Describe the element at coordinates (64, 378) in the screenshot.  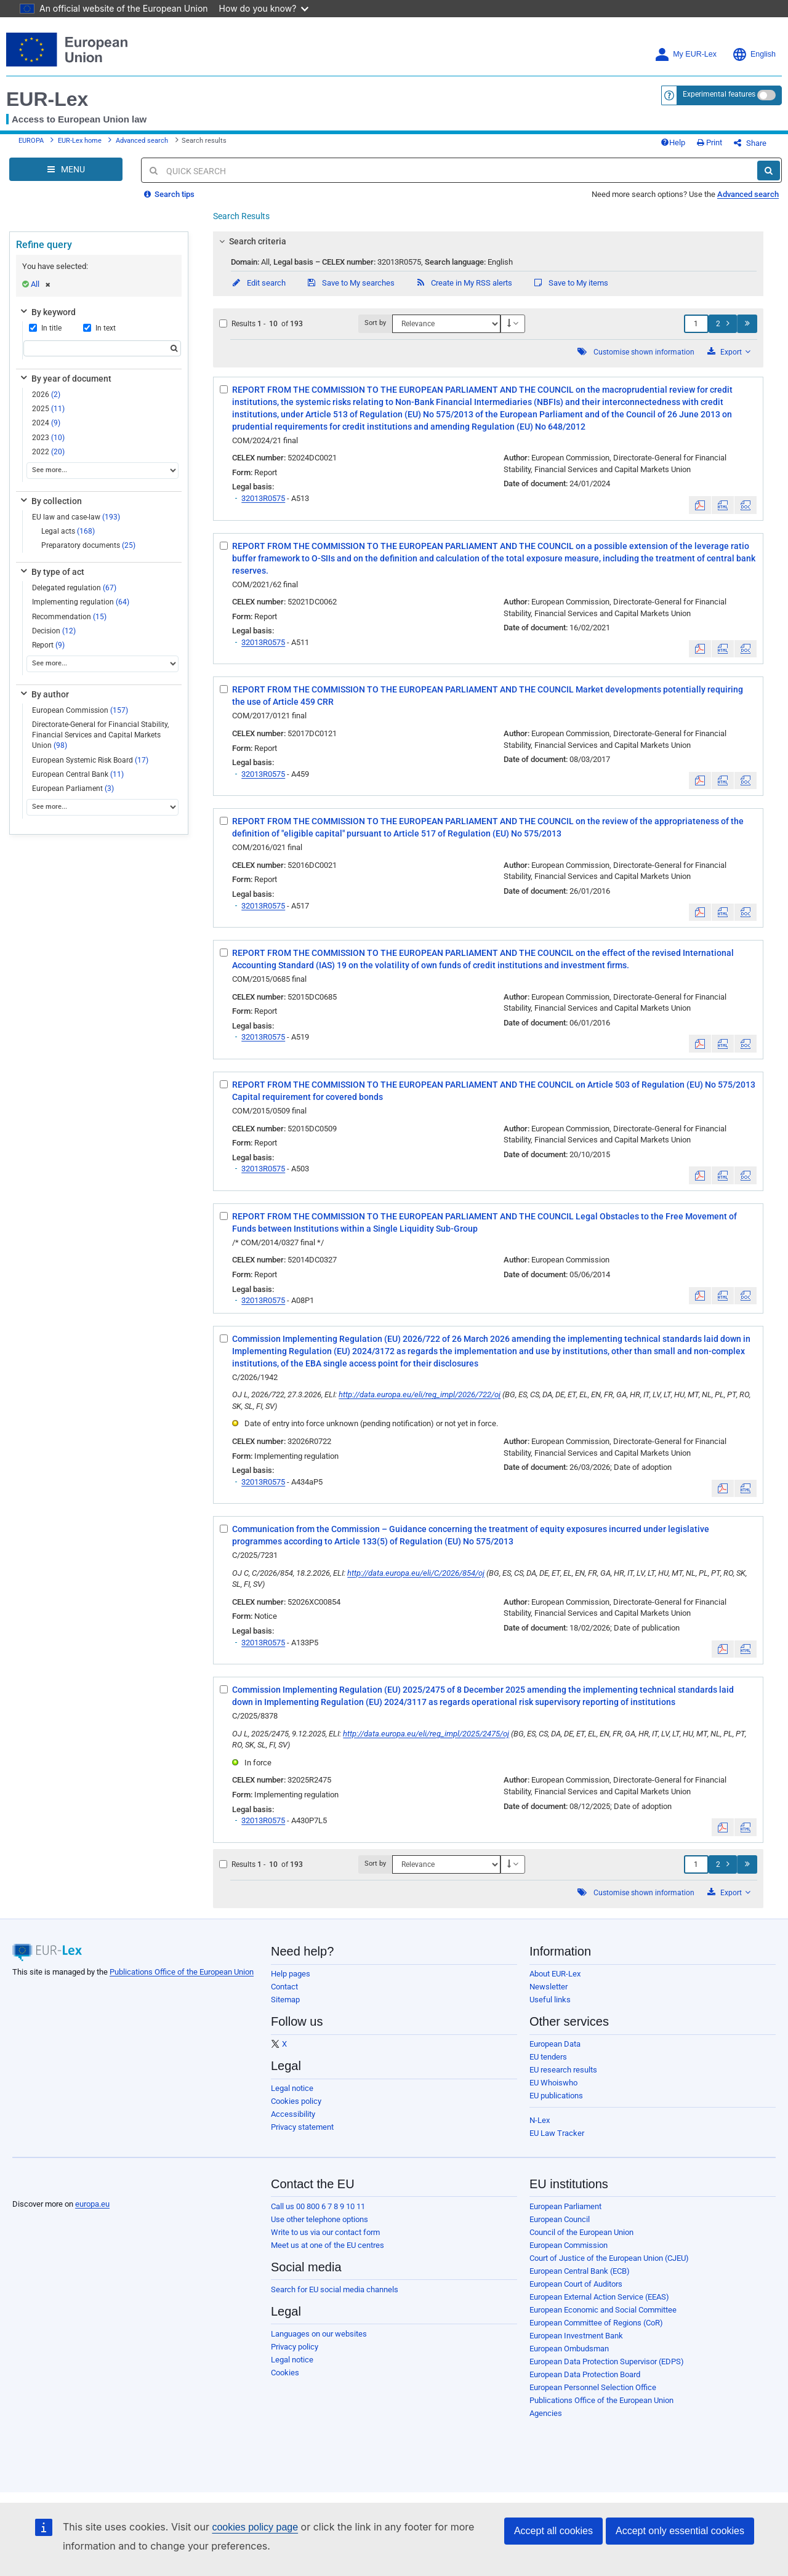
I see `By year of document` at that location.